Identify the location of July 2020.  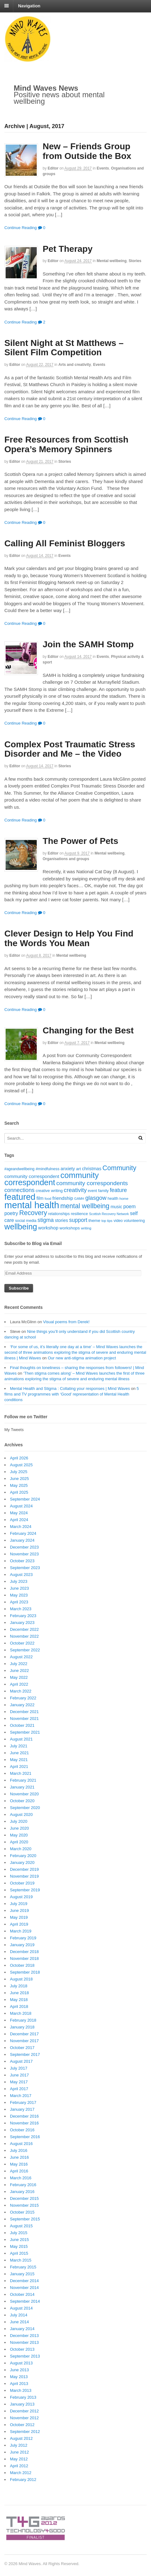
(18, 1821).